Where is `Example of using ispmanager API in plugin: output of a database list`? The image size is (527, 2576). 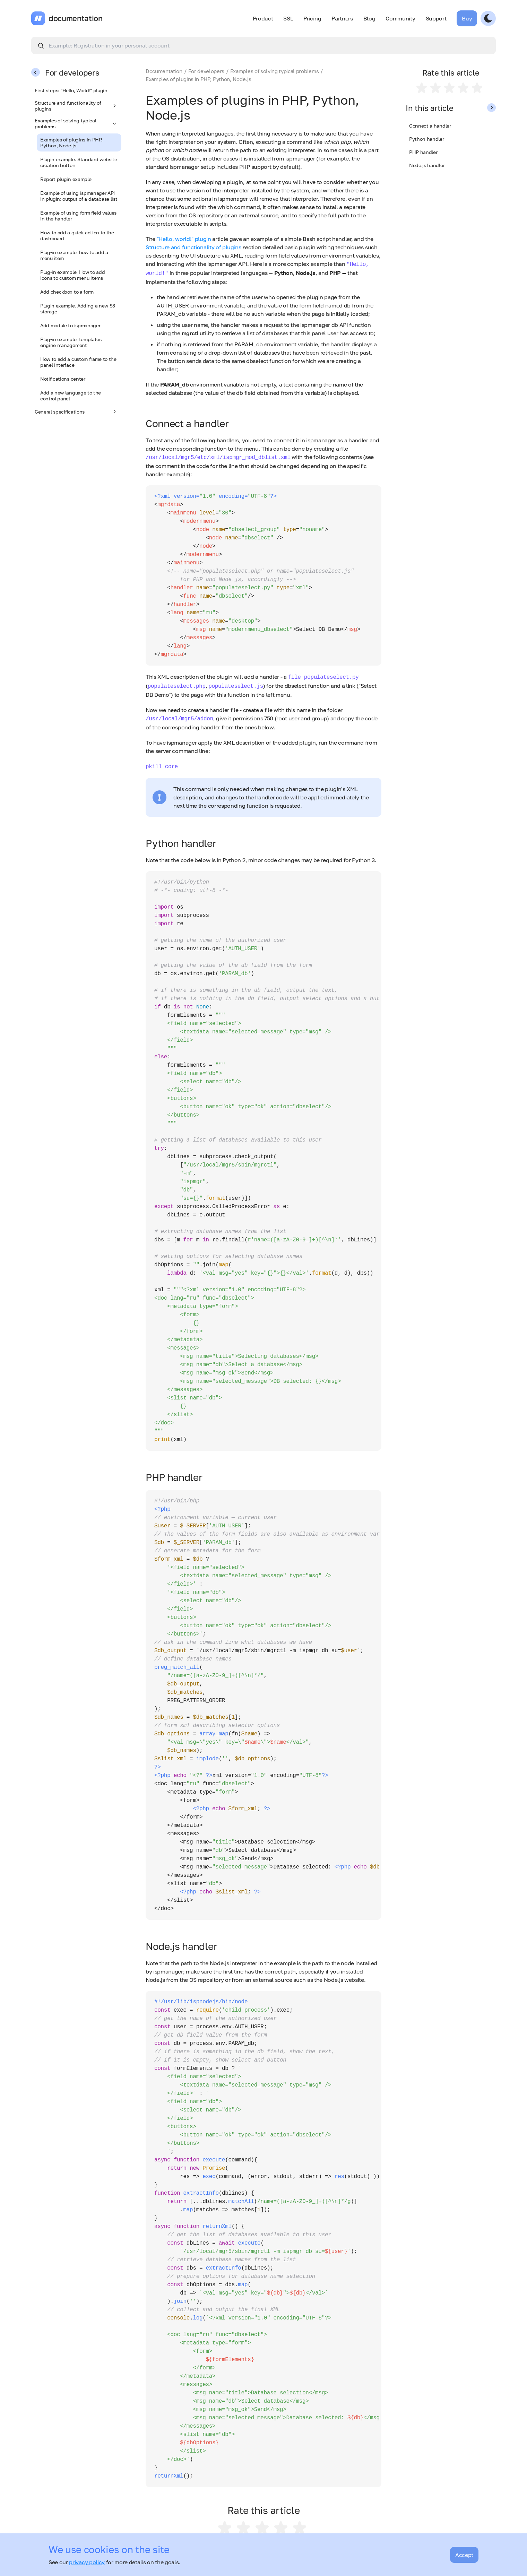 Example of using ispmanager API in plugin: output of a database list is located at coordinates (78, 196).